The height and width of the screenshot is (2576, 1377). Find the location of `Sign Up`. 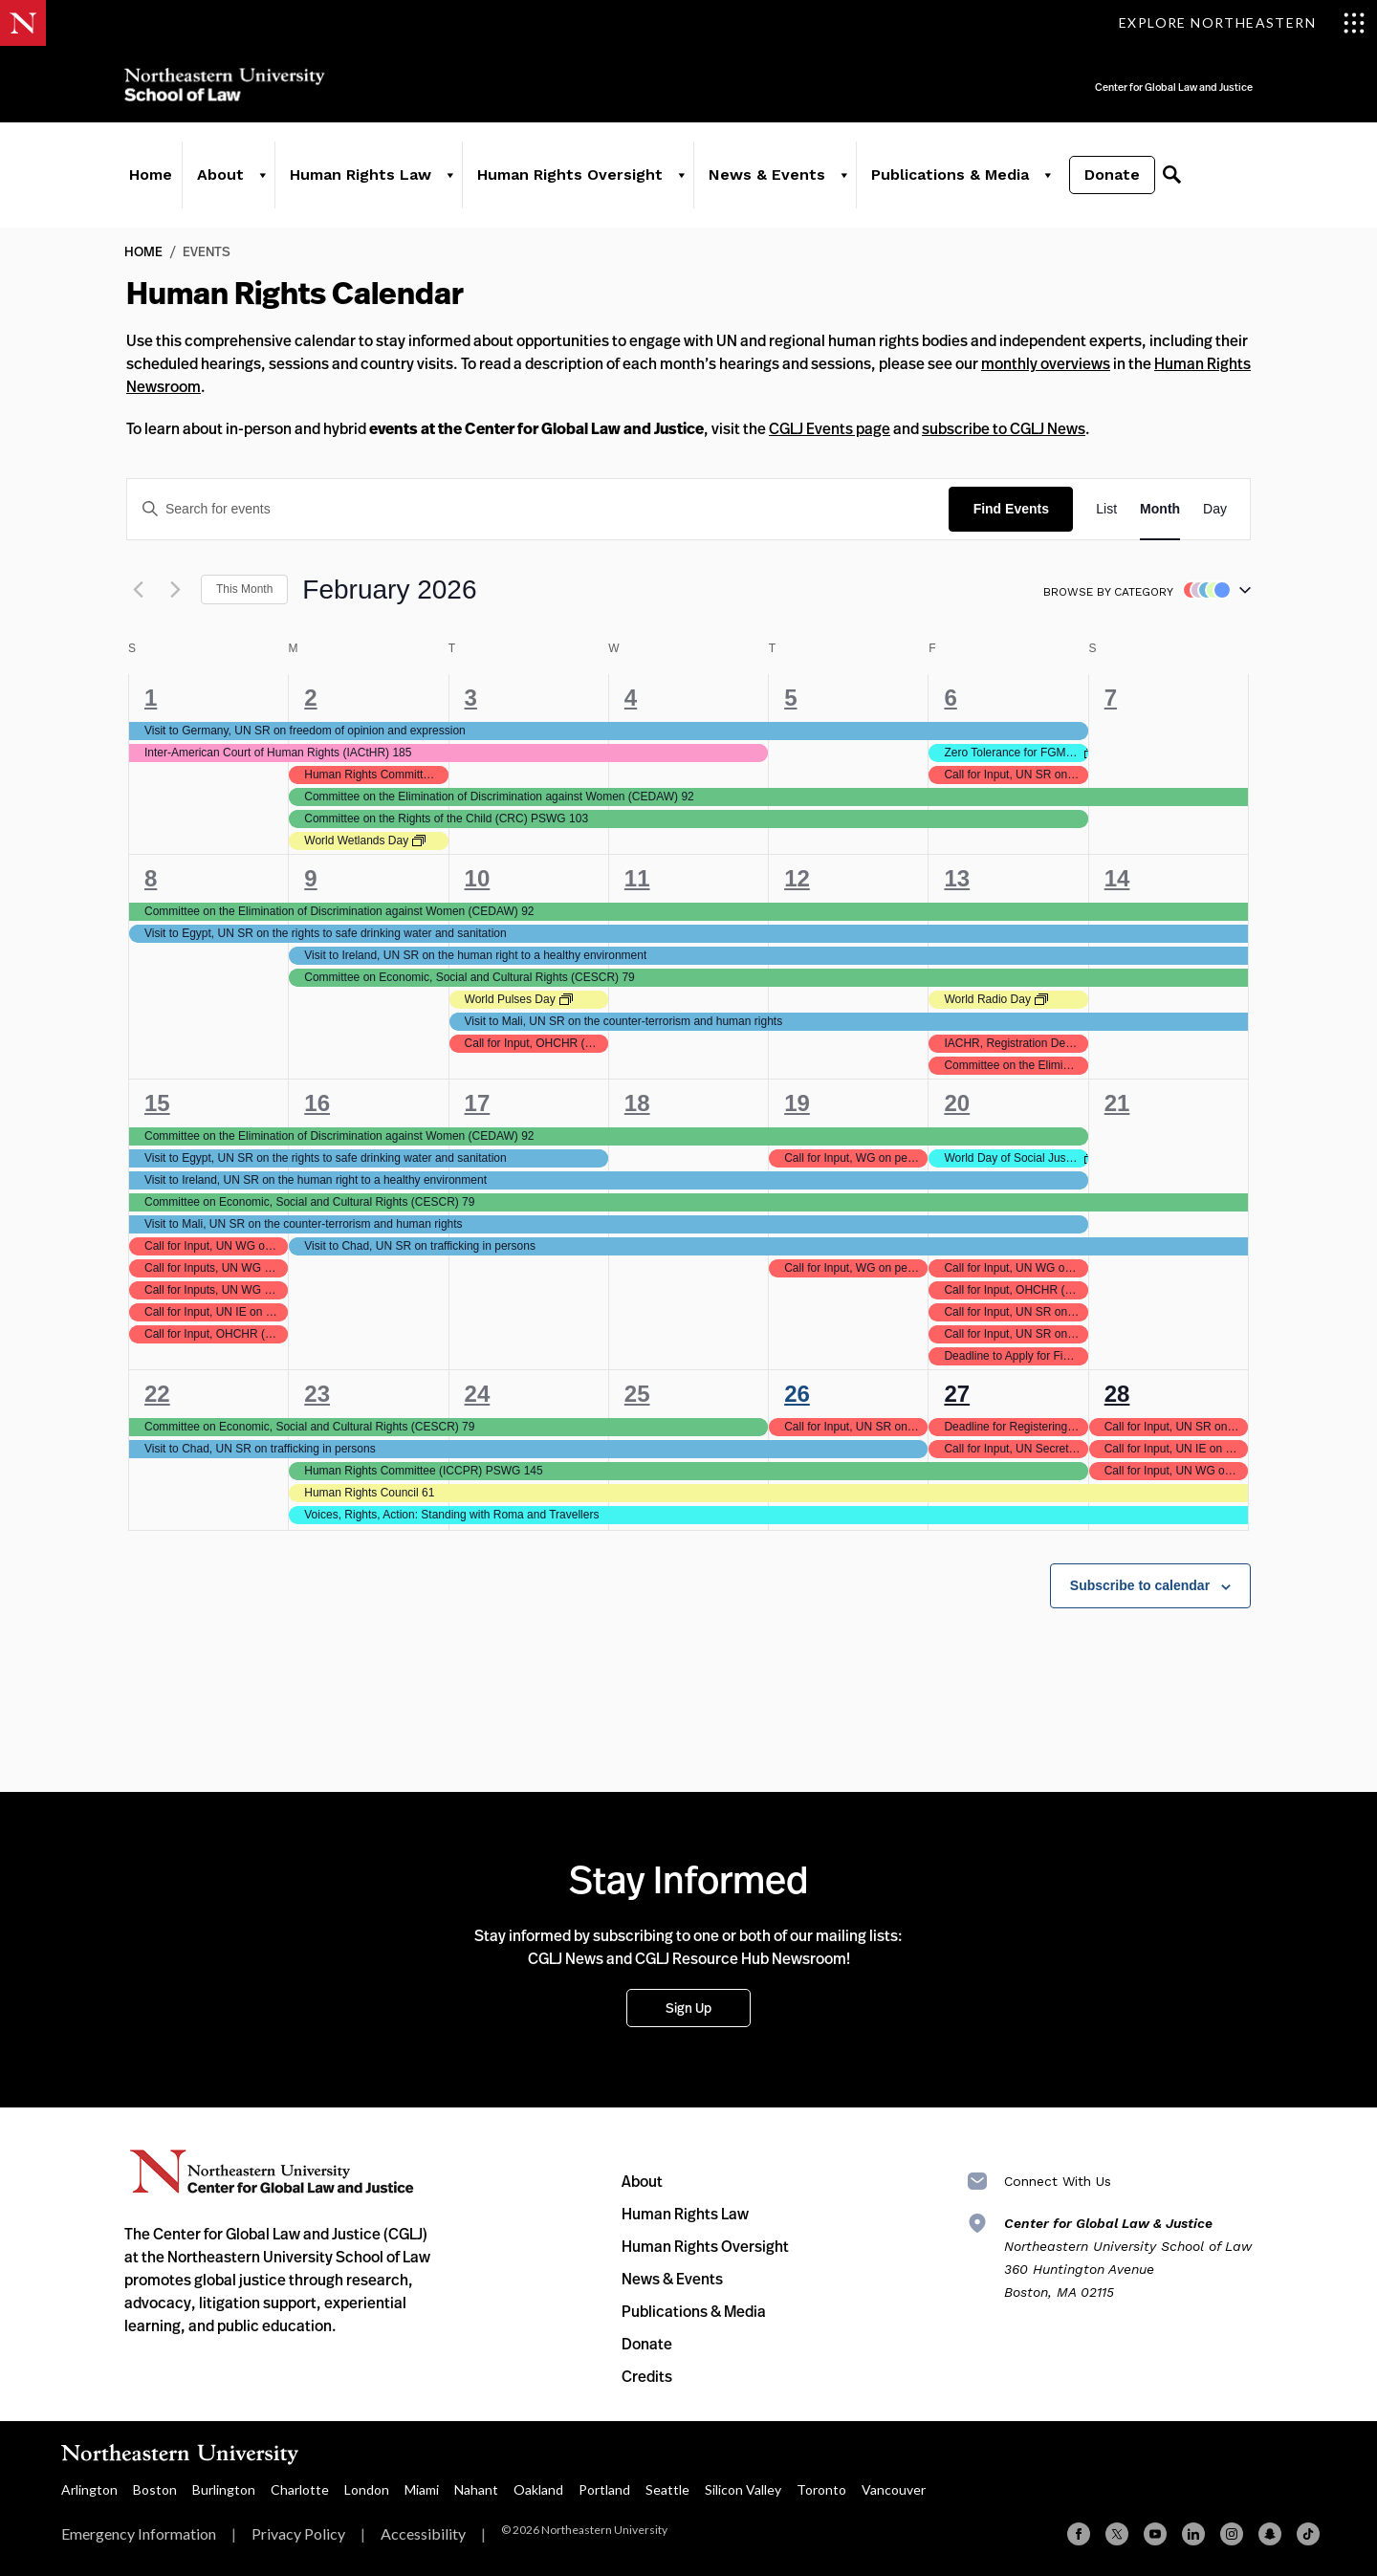

Sign Up is located at coordinates (688, 2007).